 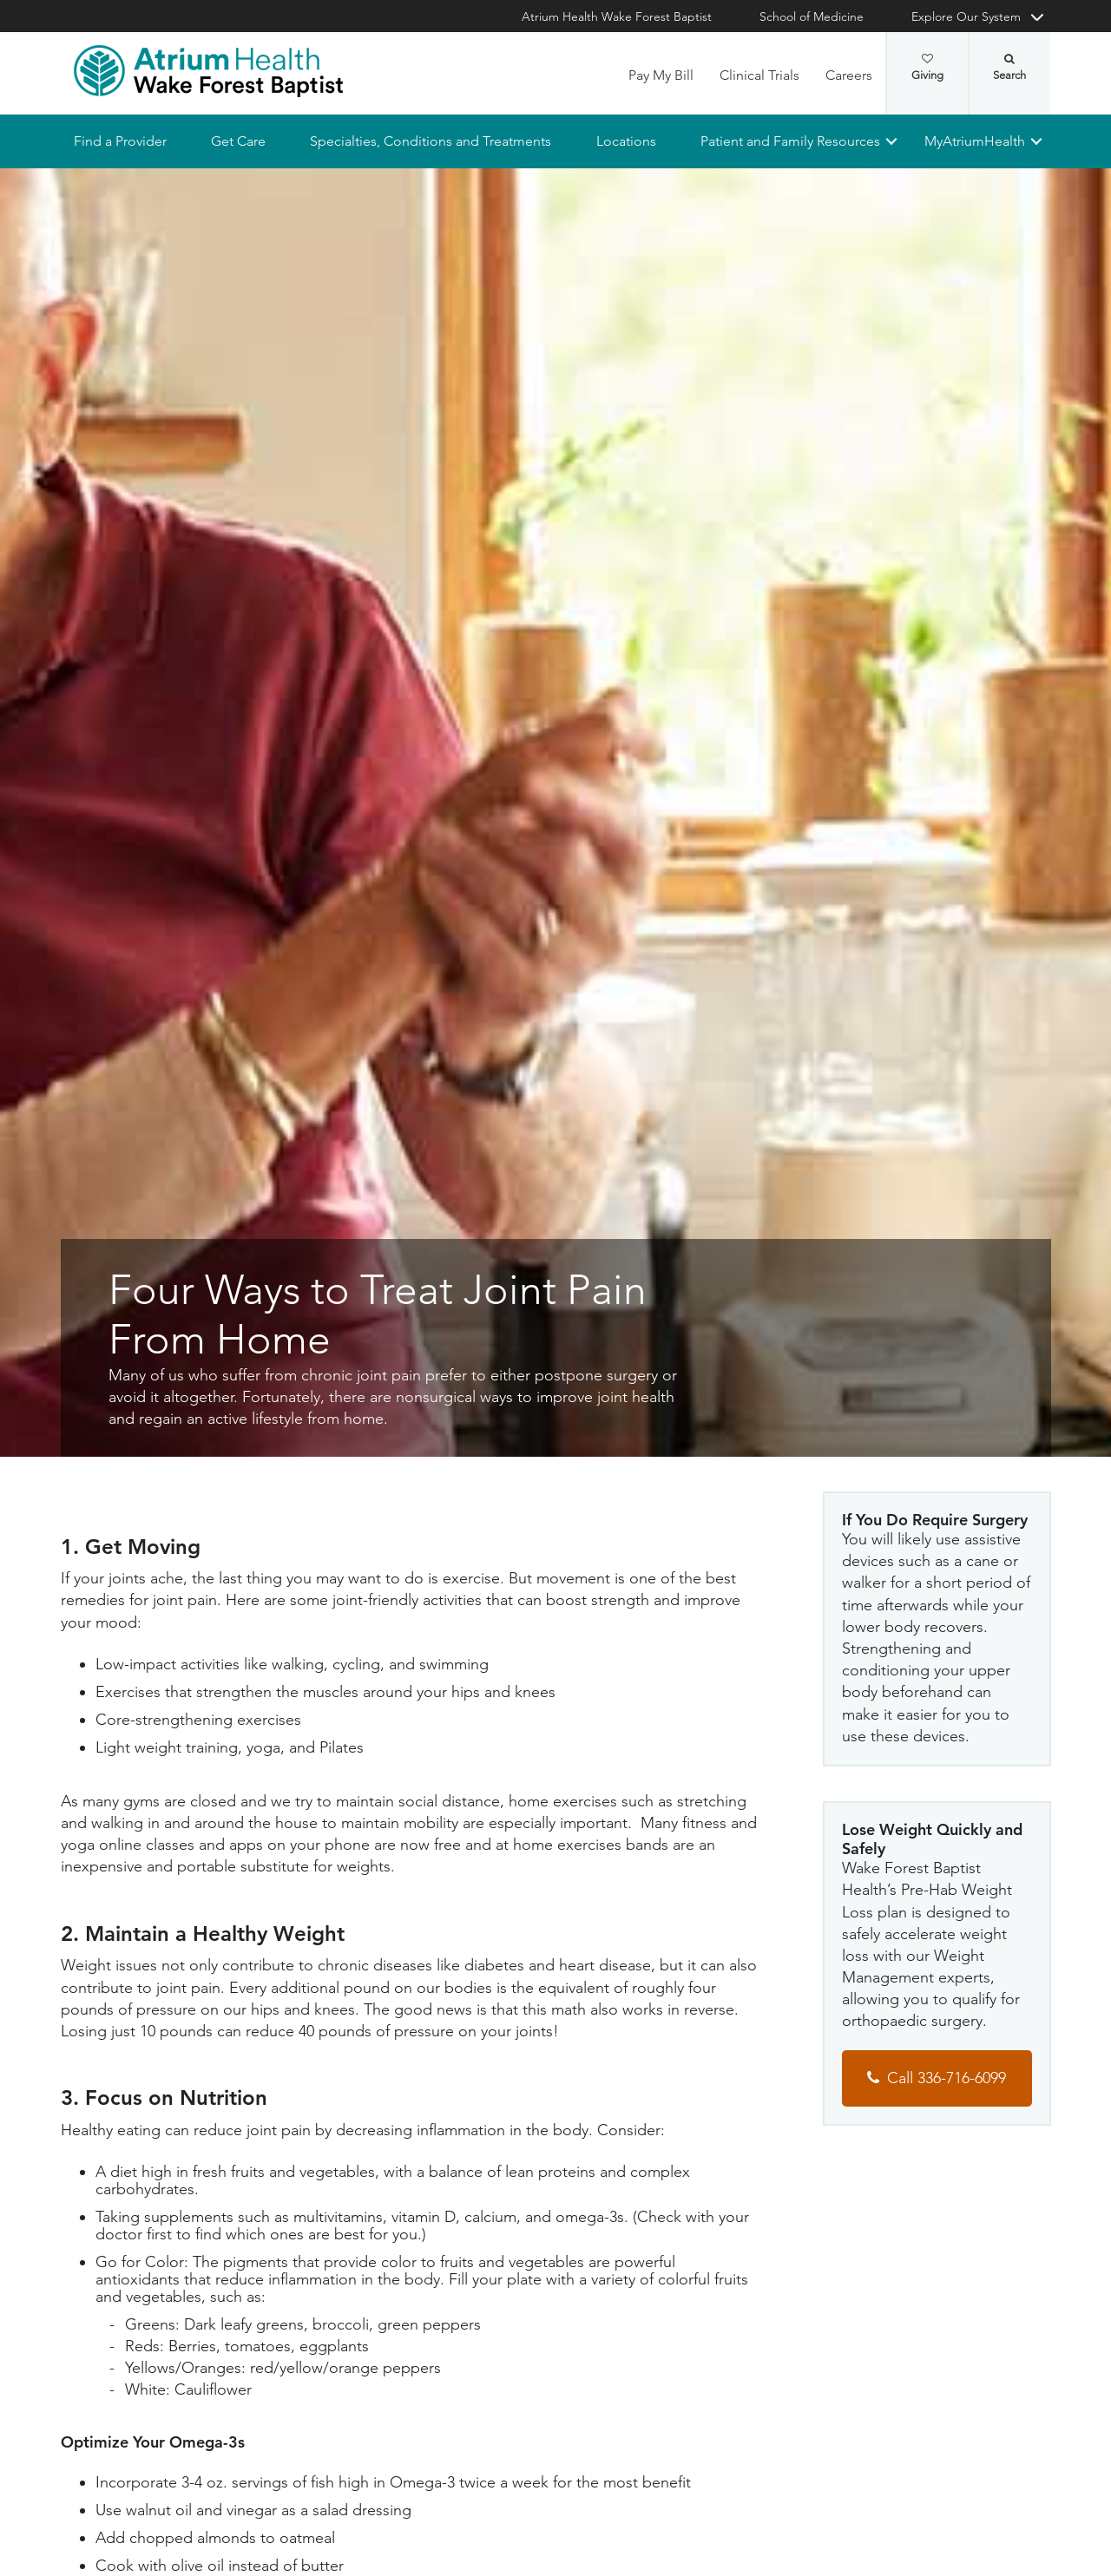 What do you see at coordinates (617, 16) in the screenshot?
I see `Atrium Health Wake Forest Baptist` at bounding box center [617, 16].